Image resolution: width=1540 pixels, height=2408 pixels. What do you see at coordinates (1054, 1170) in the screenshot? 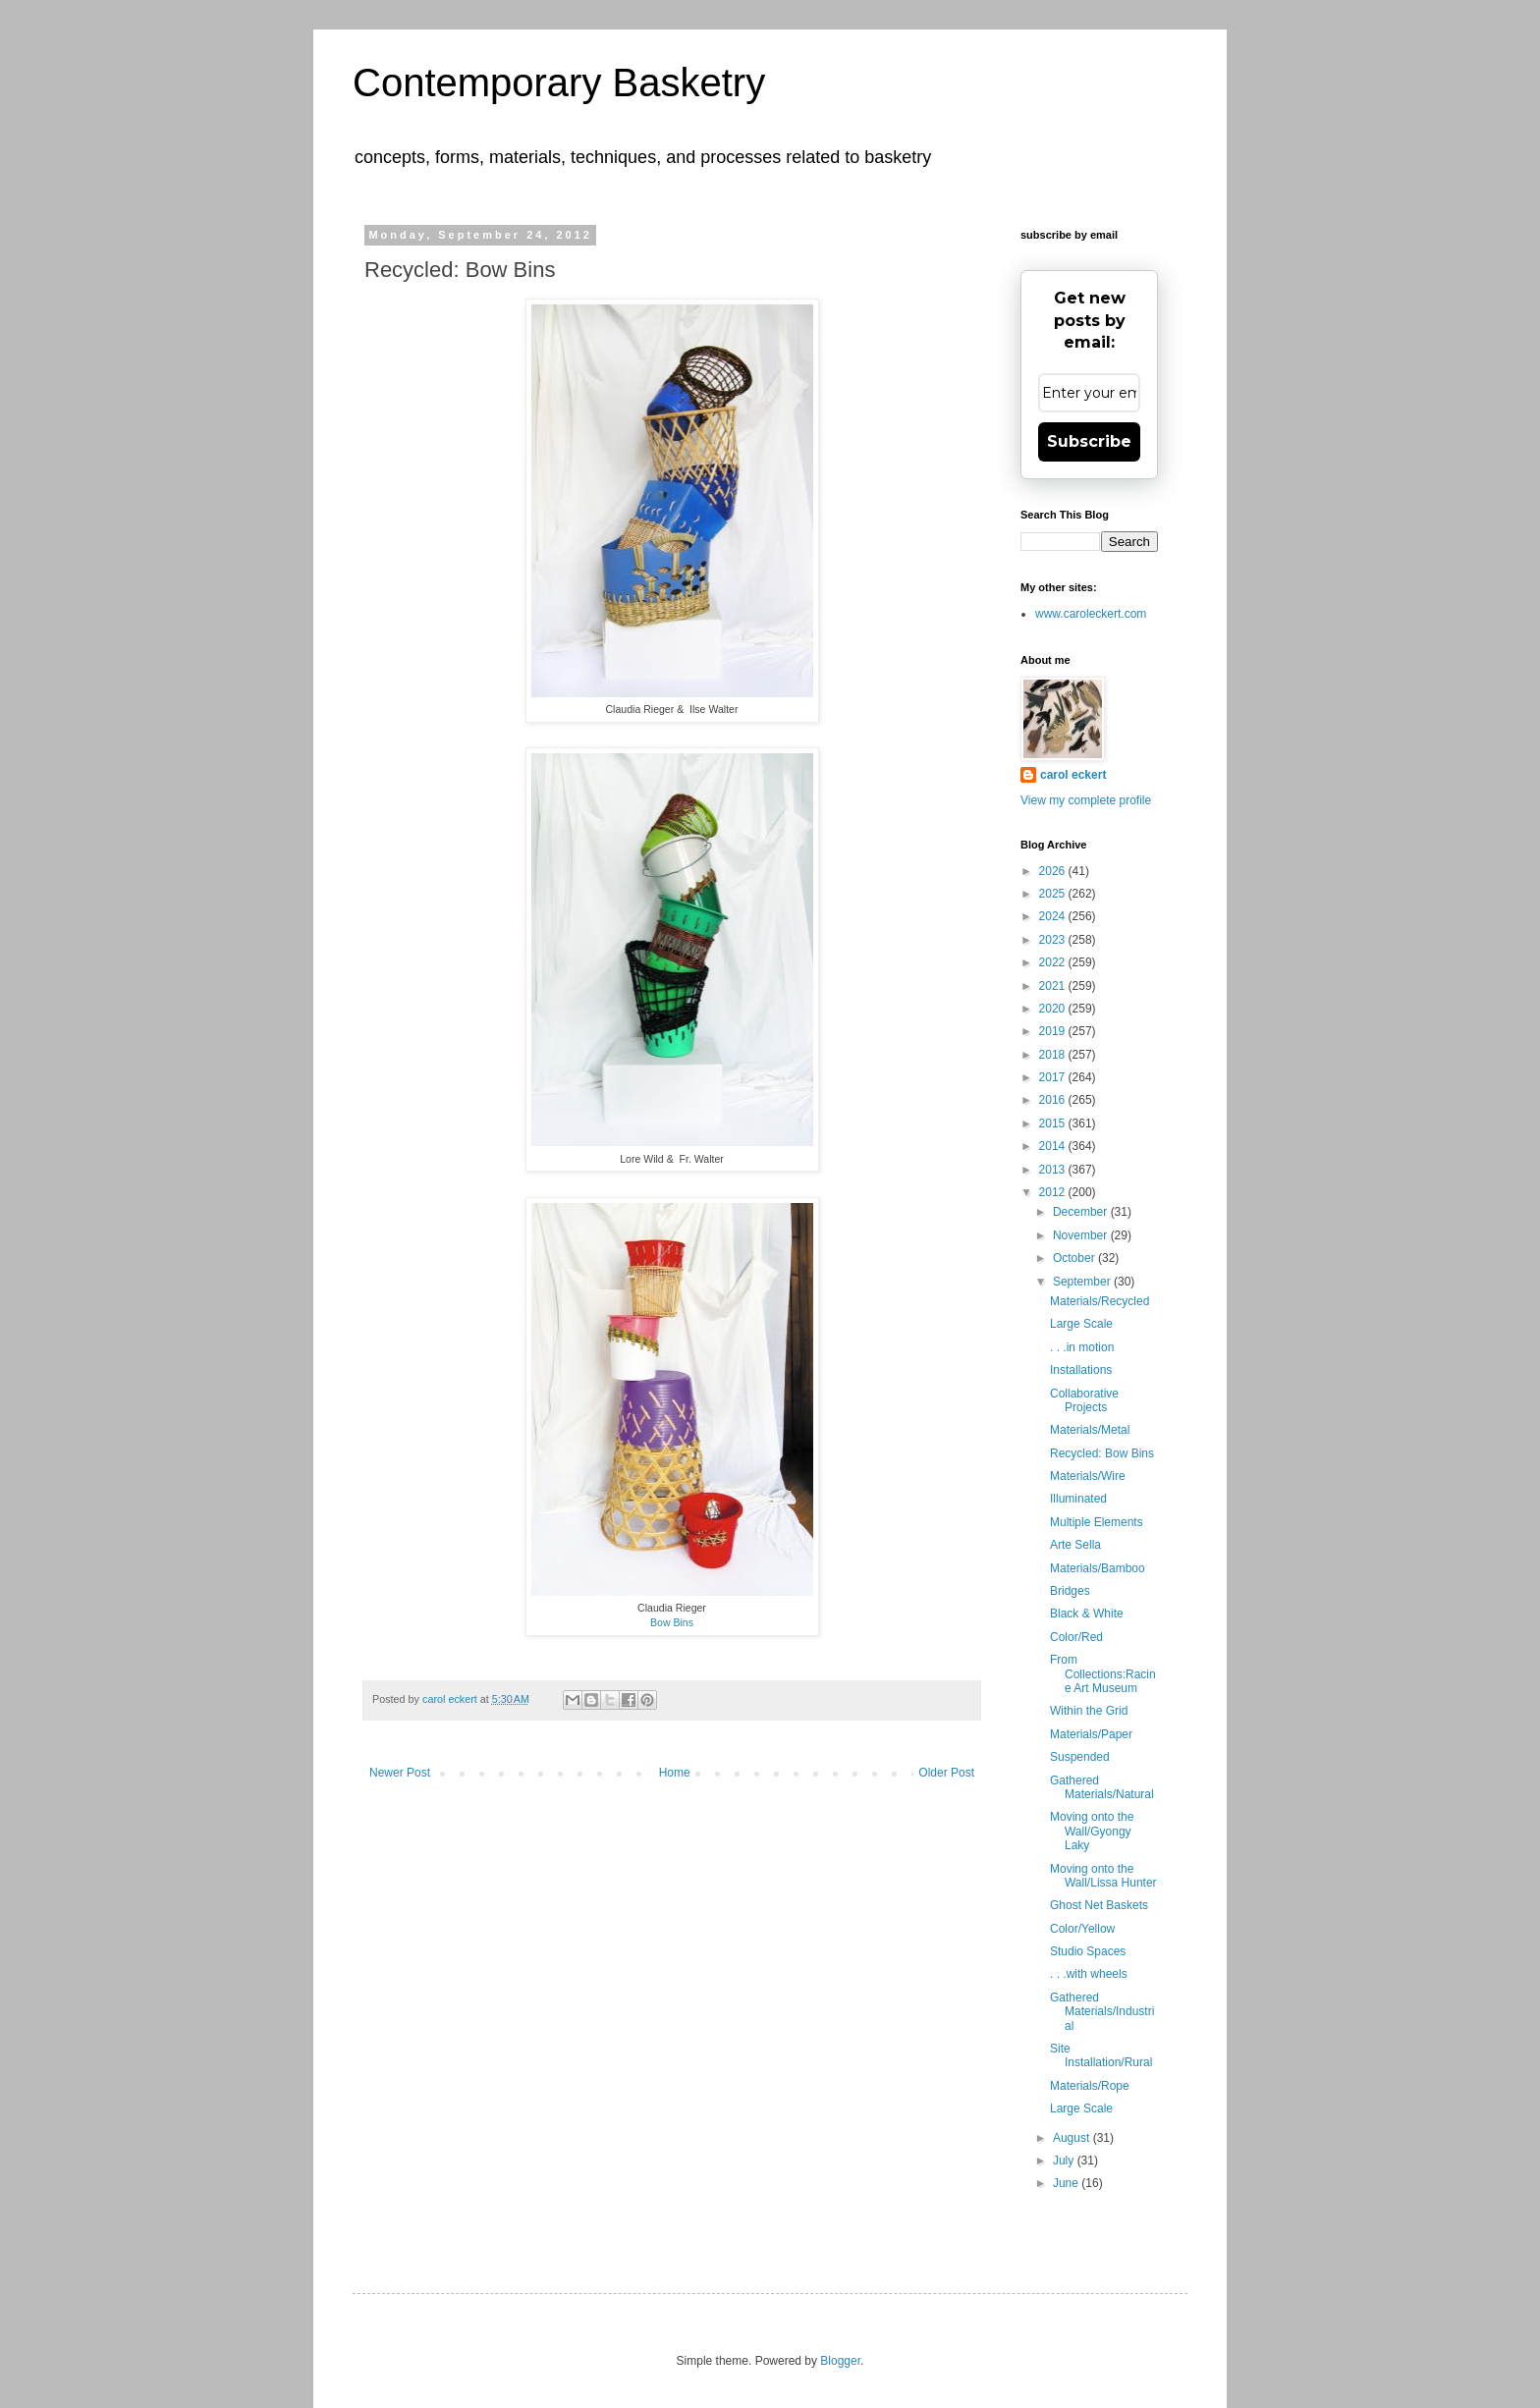
I see `2013` at bounding box center [1054, 1170].